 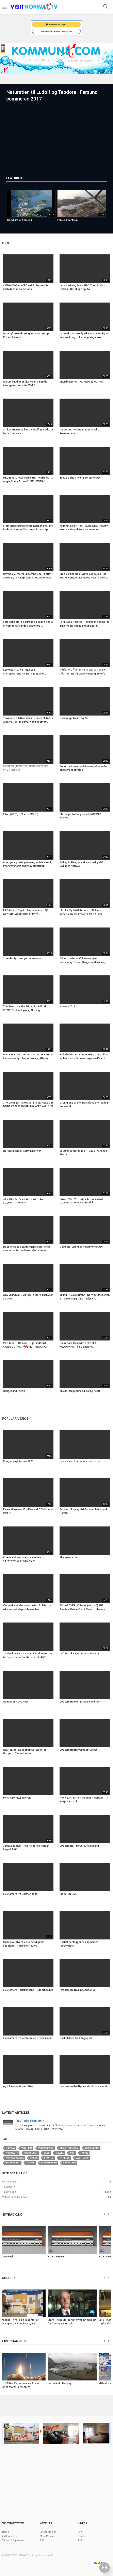 What do you see at coordinates (5, 2532) in the screenshot?
I see `Home` at bounding box center [5, 2532].